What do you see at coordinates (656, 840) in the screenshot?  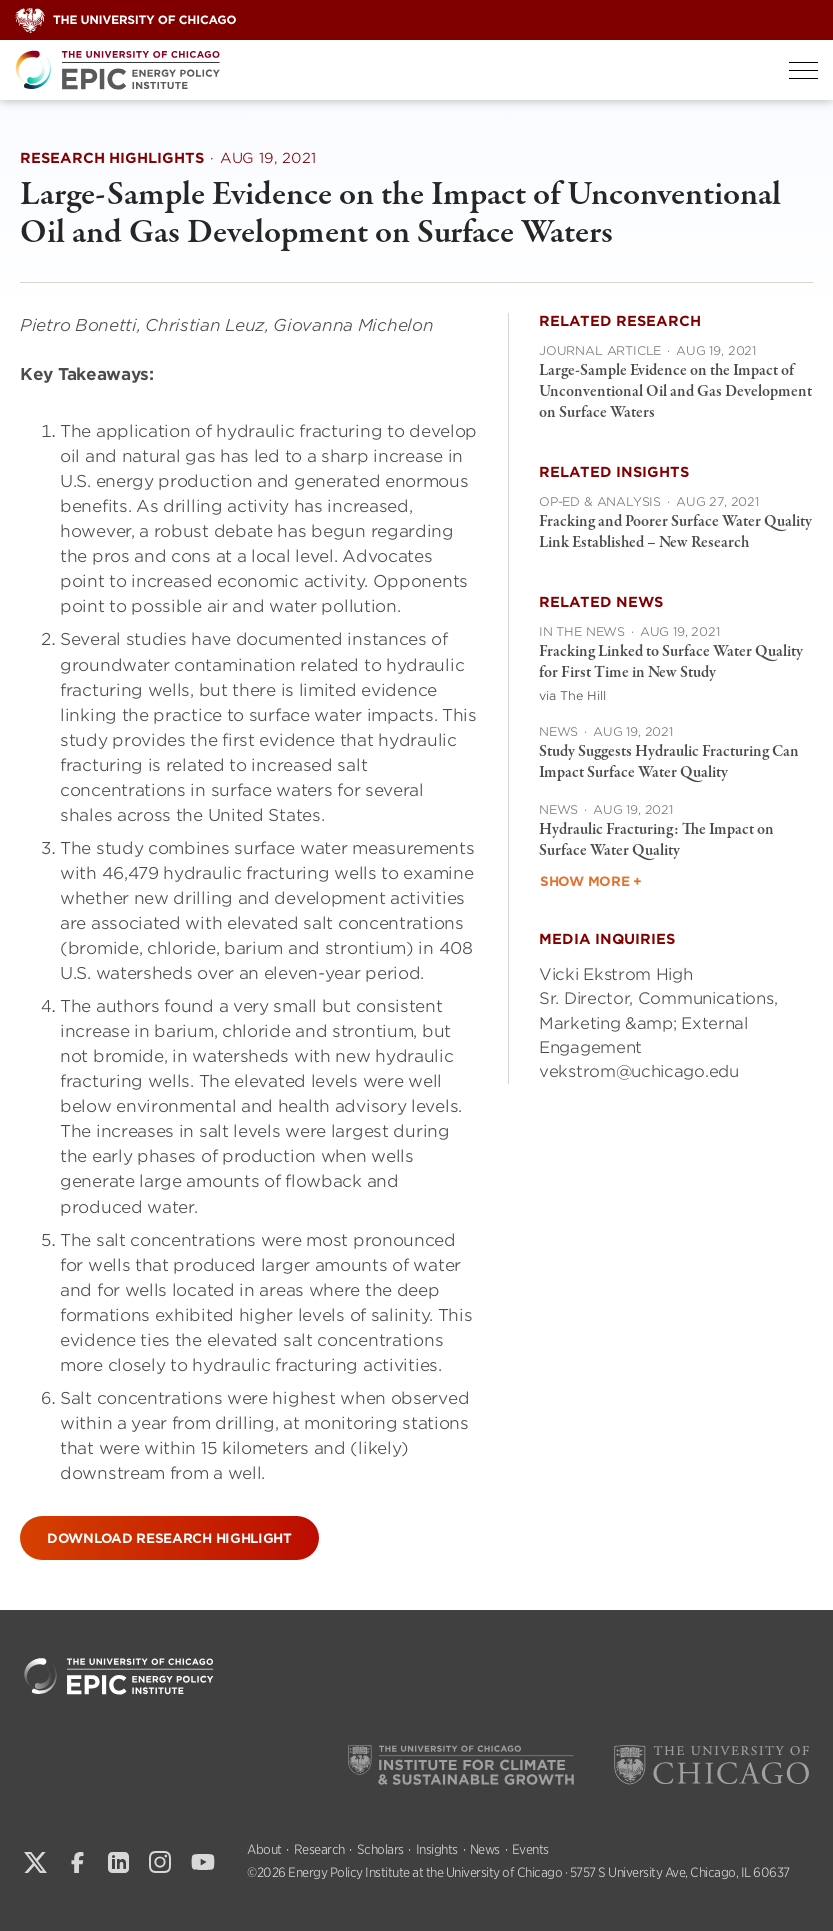 I see `Hydraulic Fracturing: The Impact on Surface Water Quality` at bounding box center [656, 840].